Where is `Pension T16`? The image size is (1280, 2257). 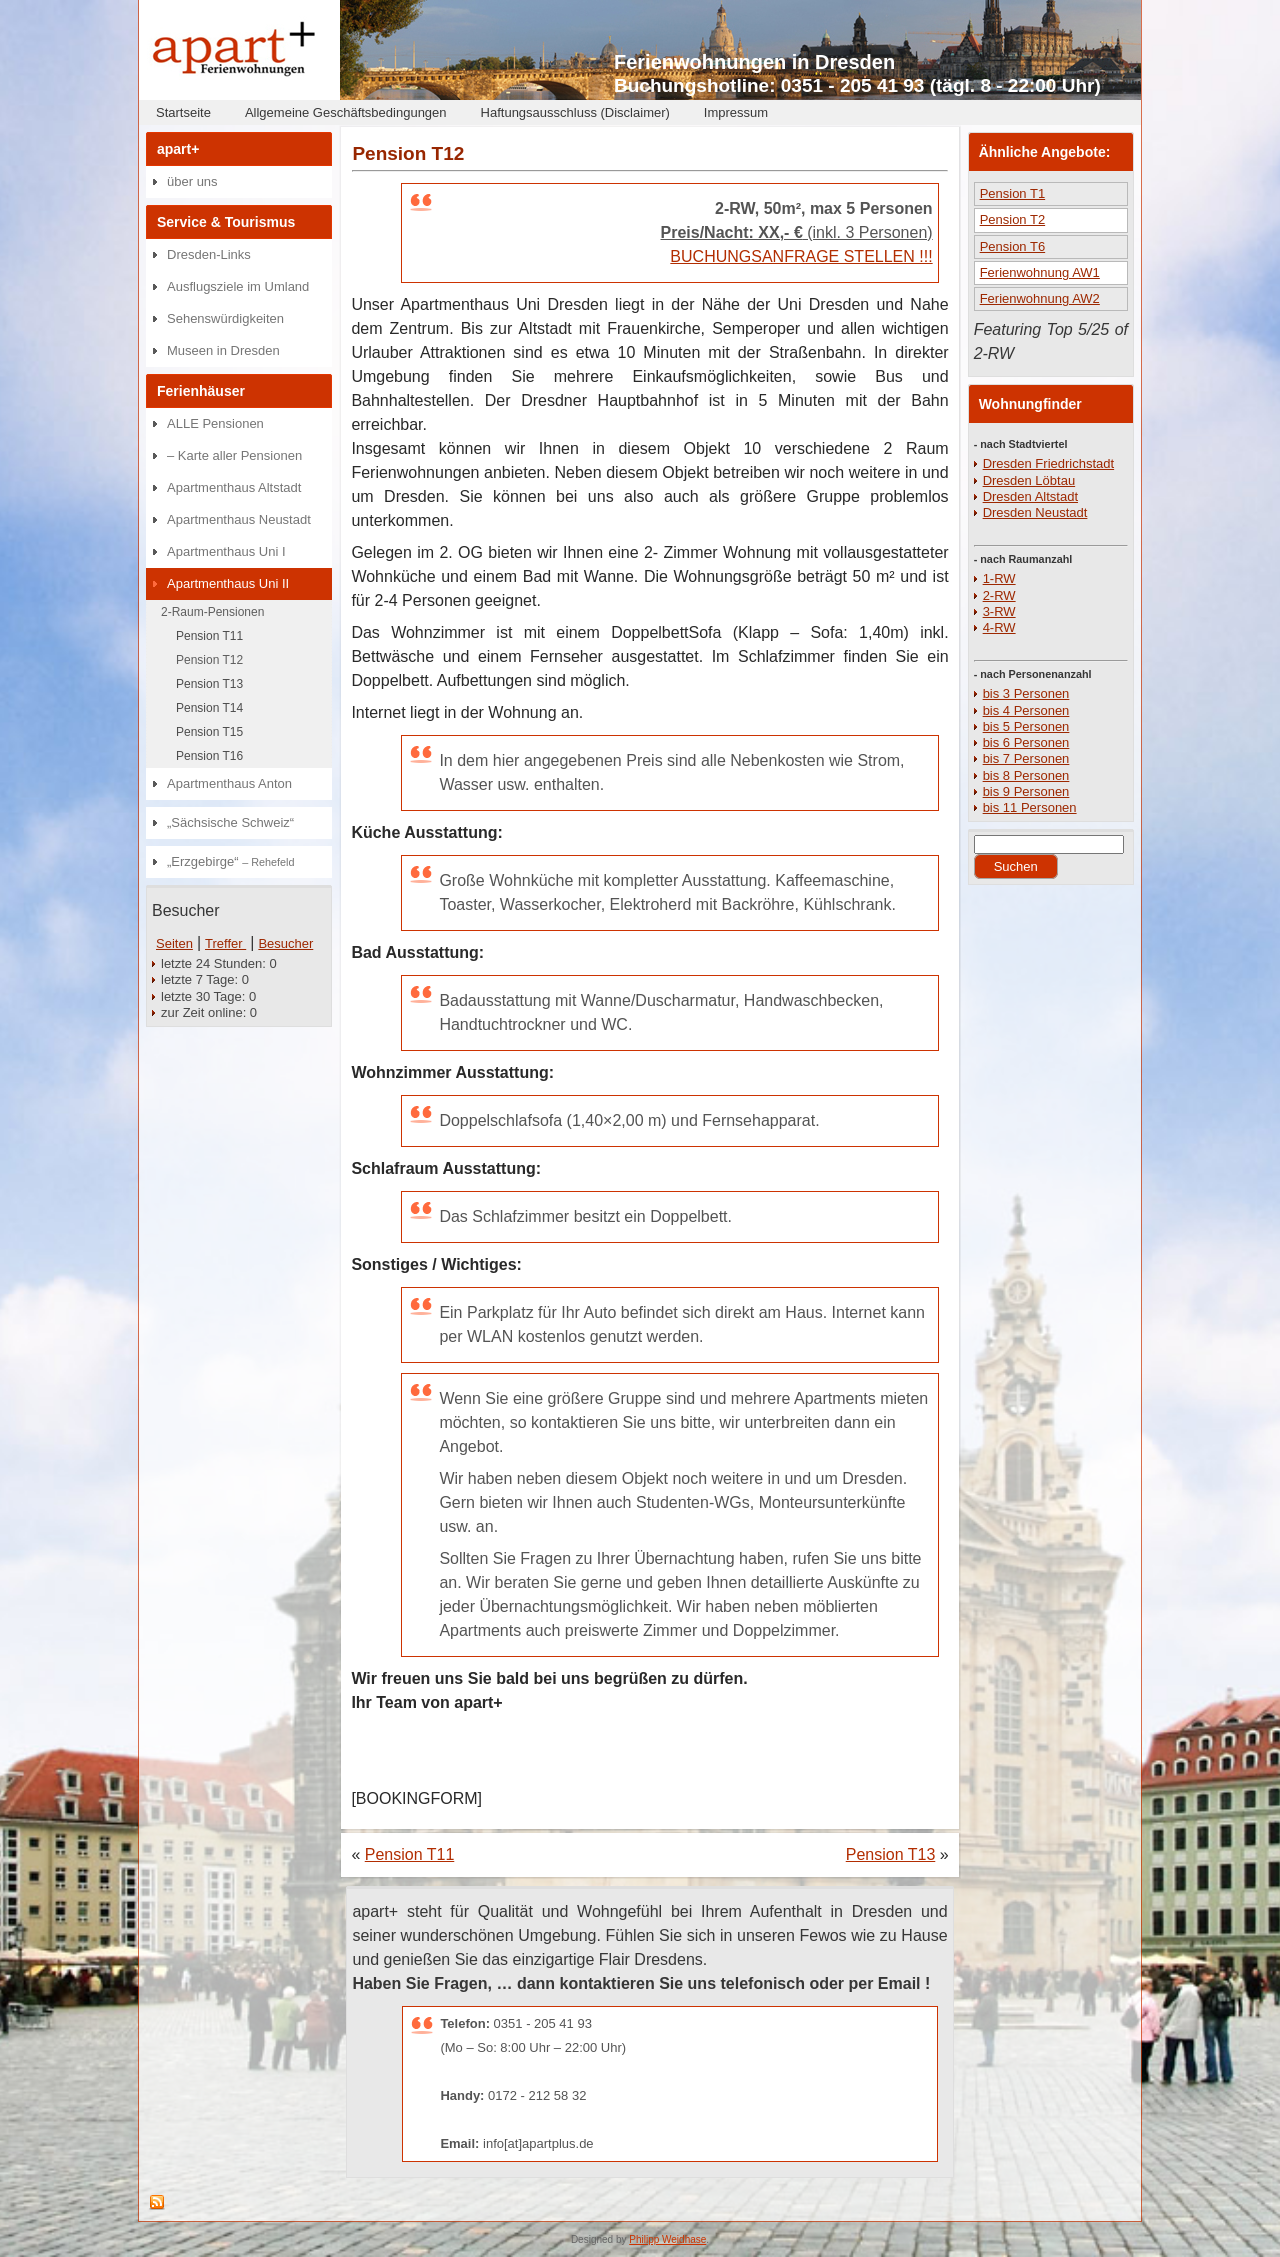
Pension T16 is located at coordinates (209, 756).